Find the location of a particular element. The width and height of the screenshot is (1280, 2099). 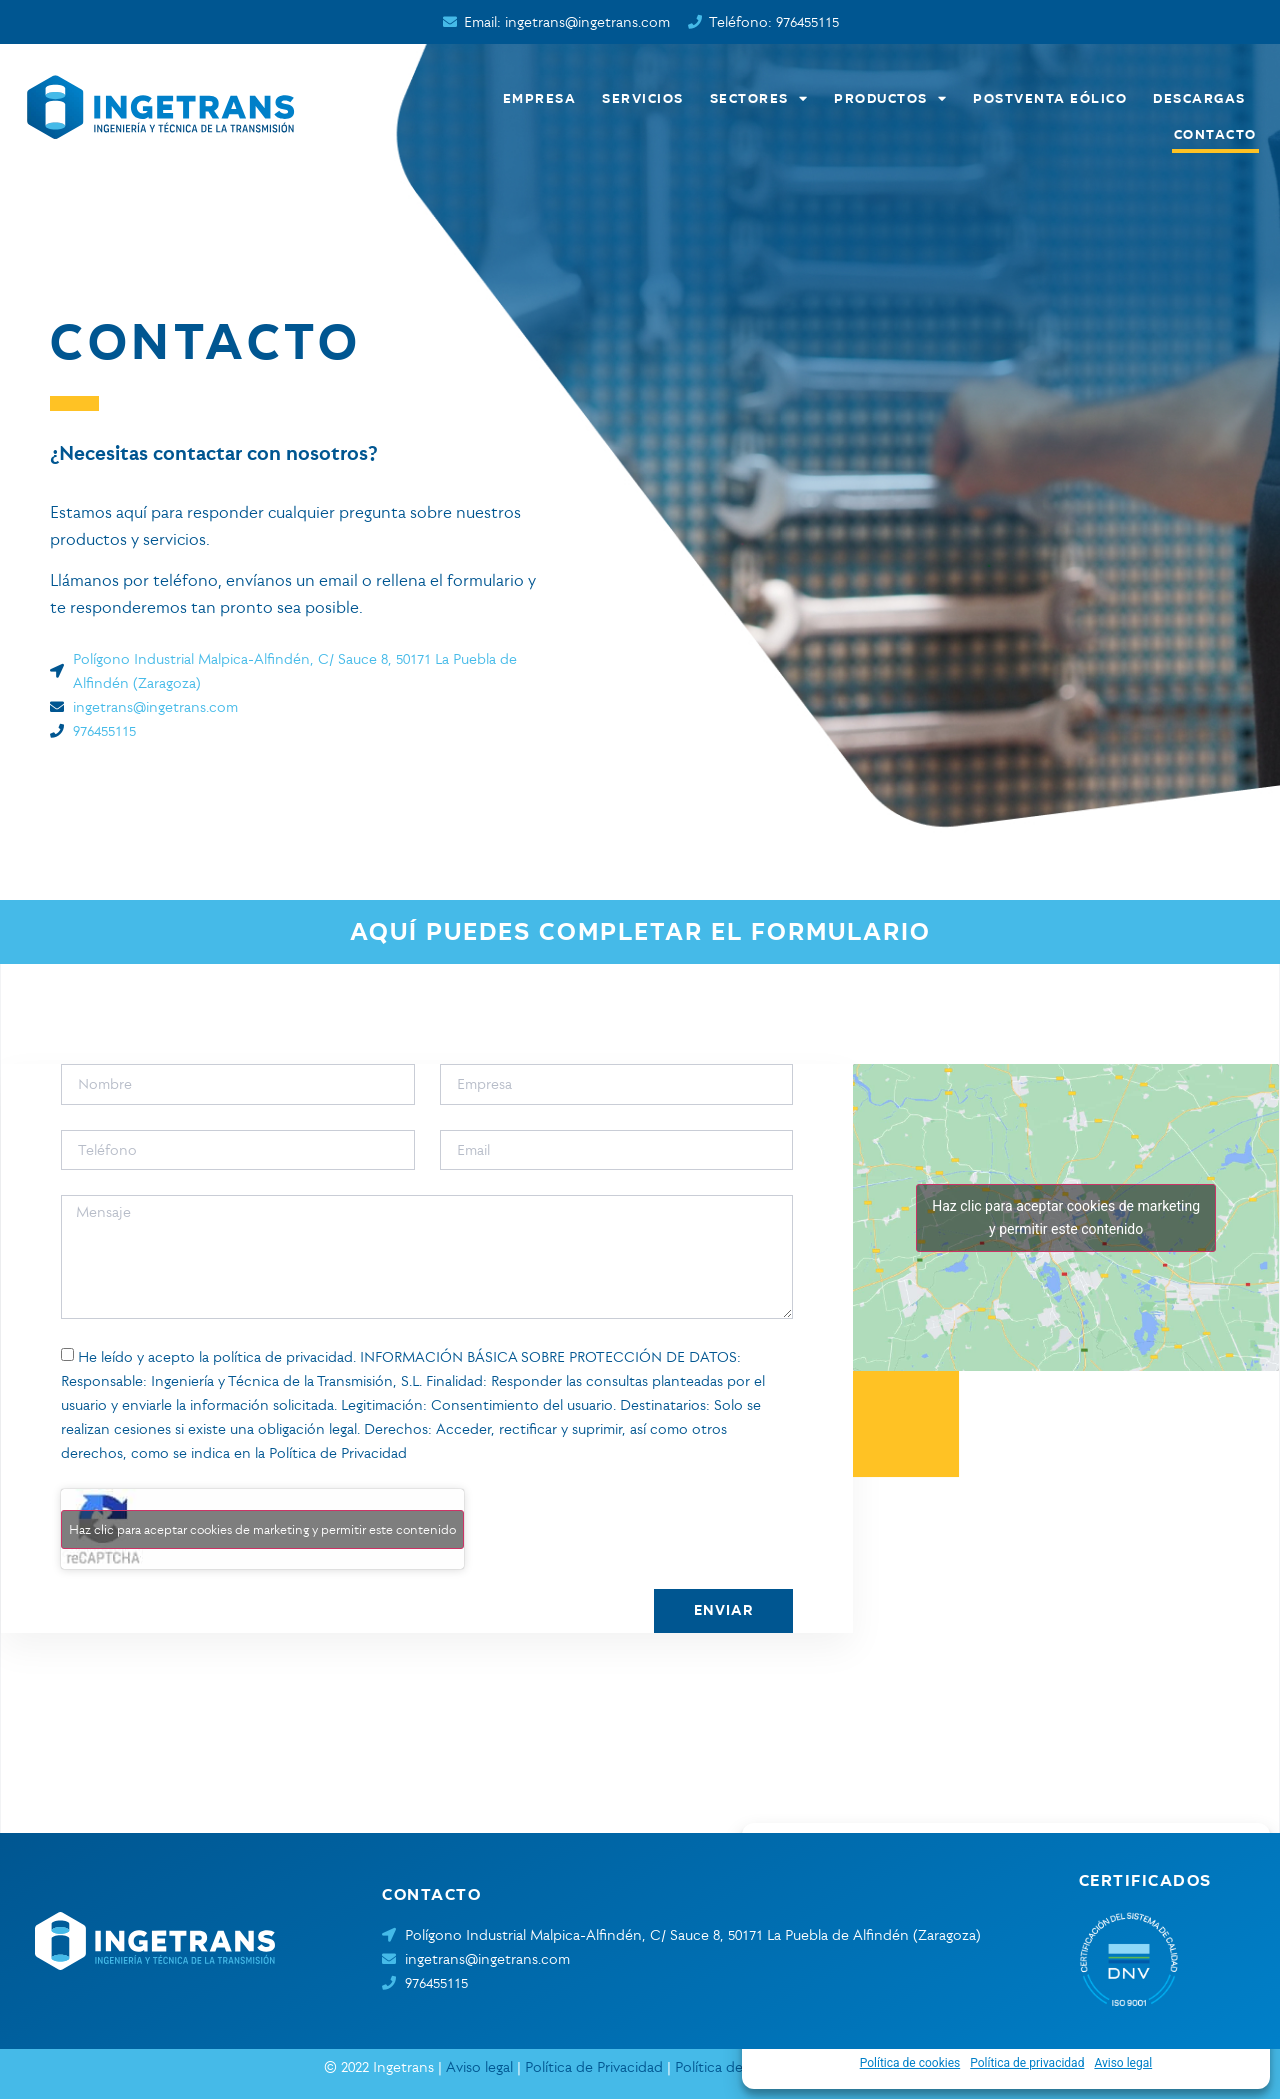

Sectores is located at coordinates (760, 97).